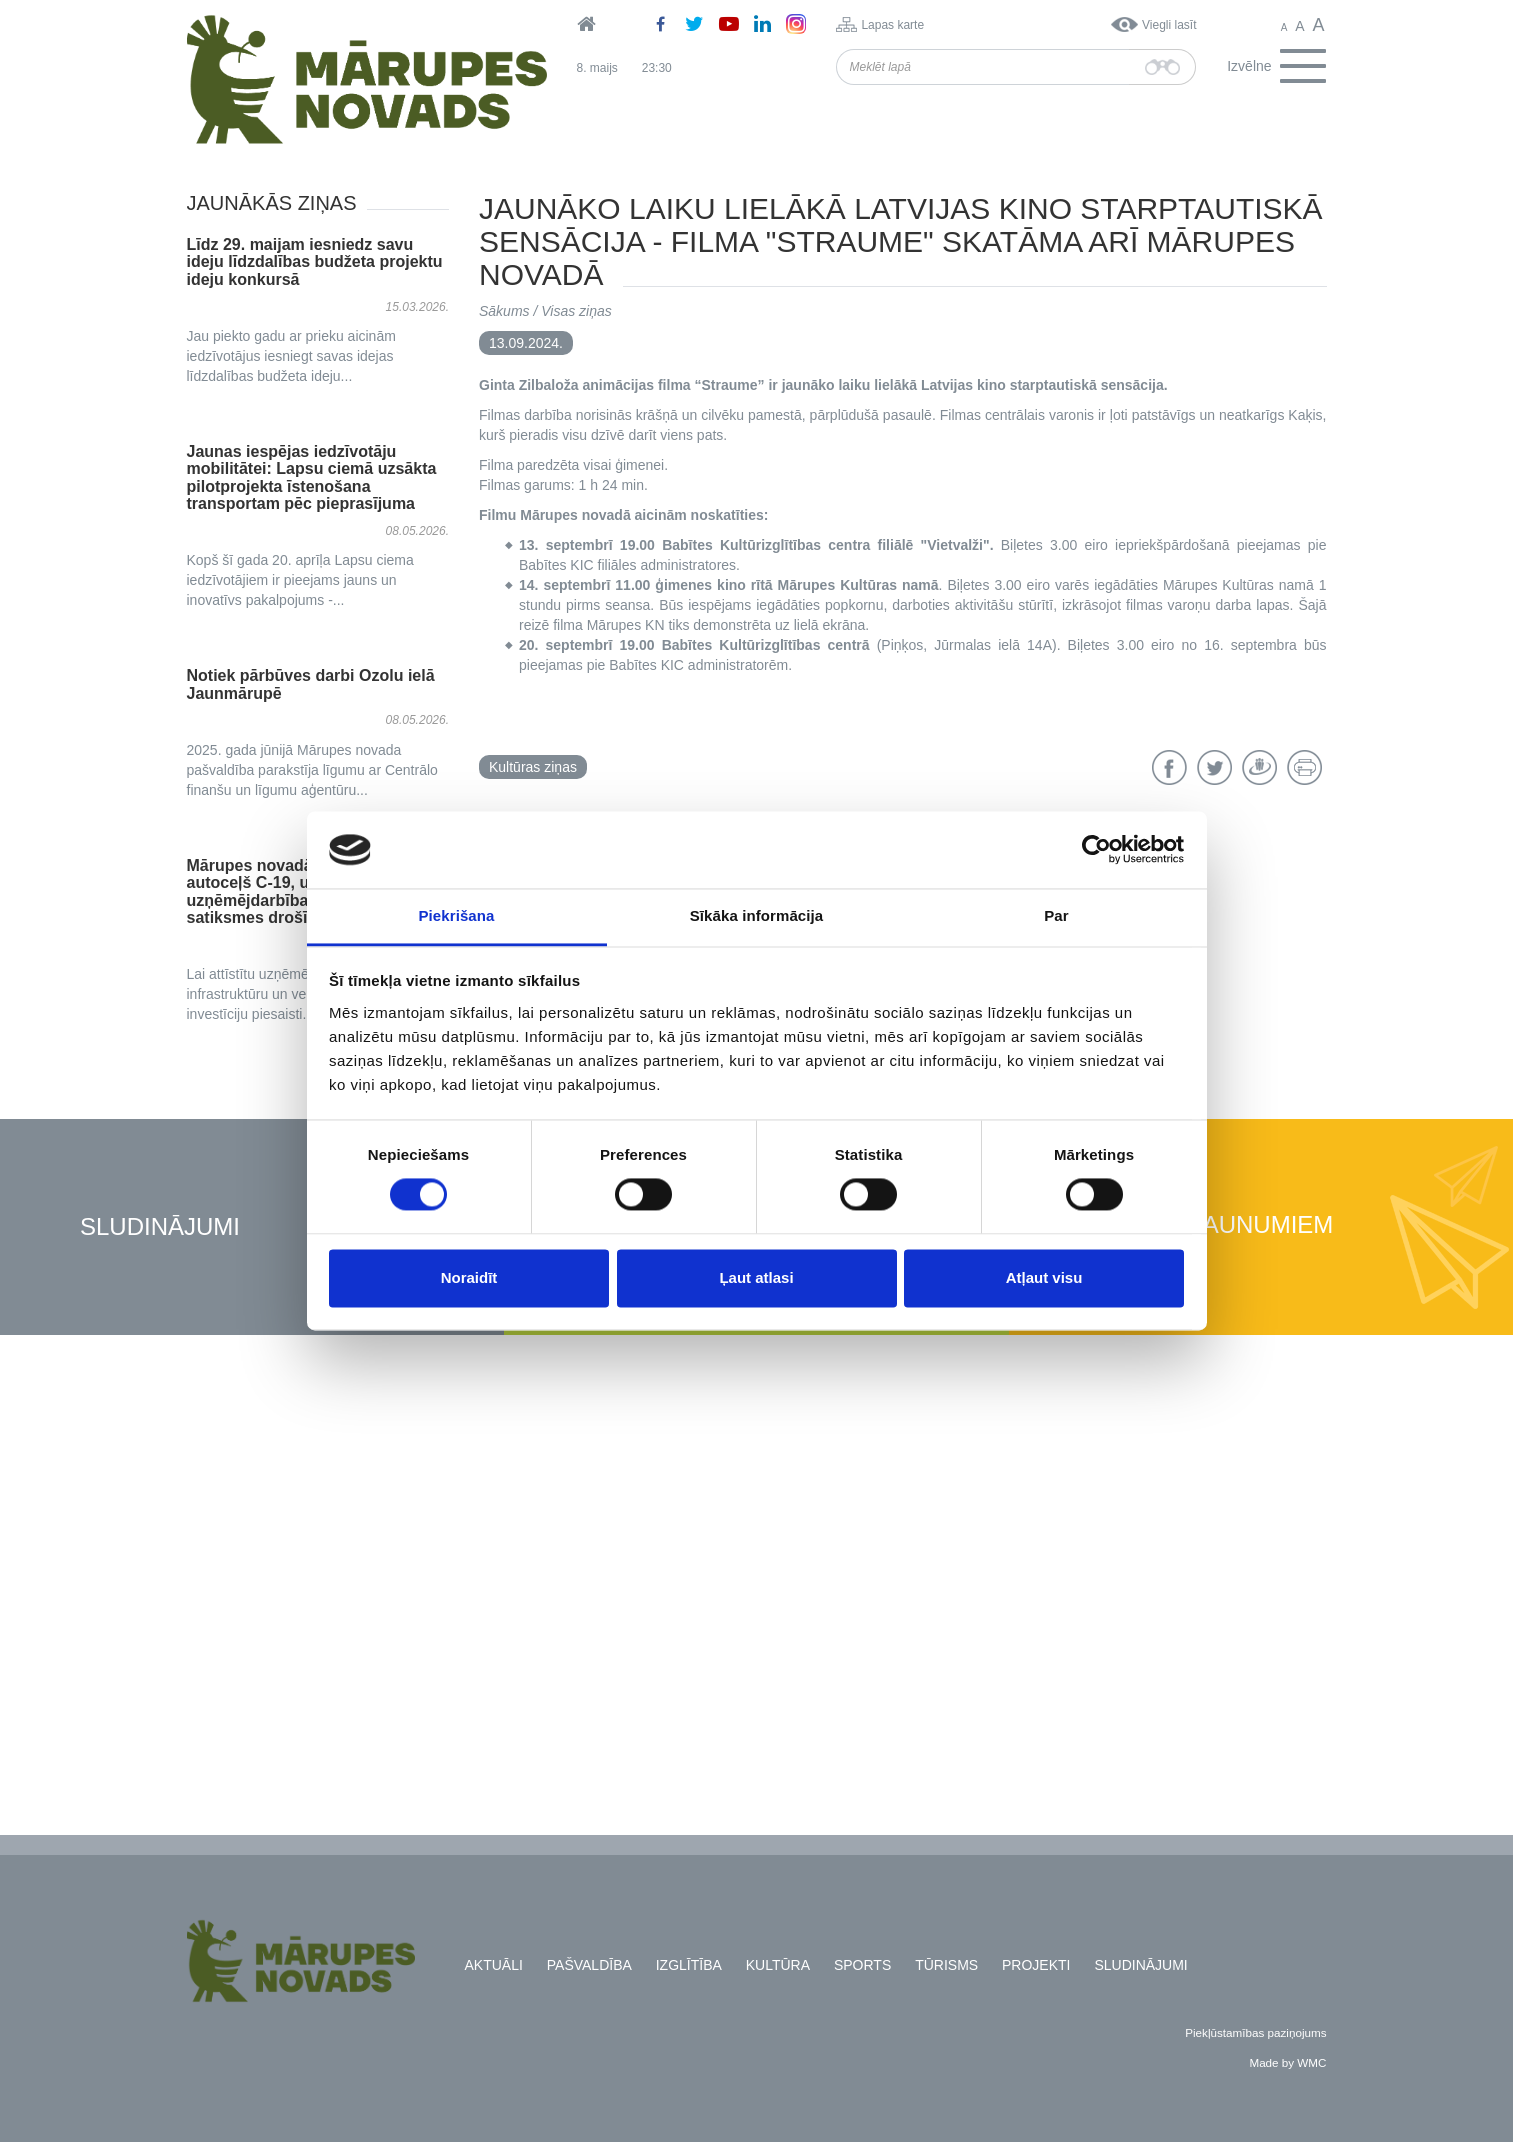 The width and height of the screenshot is (1513, 2142). What do you see at coordinates (1304, 767) in the screenshot?
I see `Drukāt` at bounding box center [1304, 767].